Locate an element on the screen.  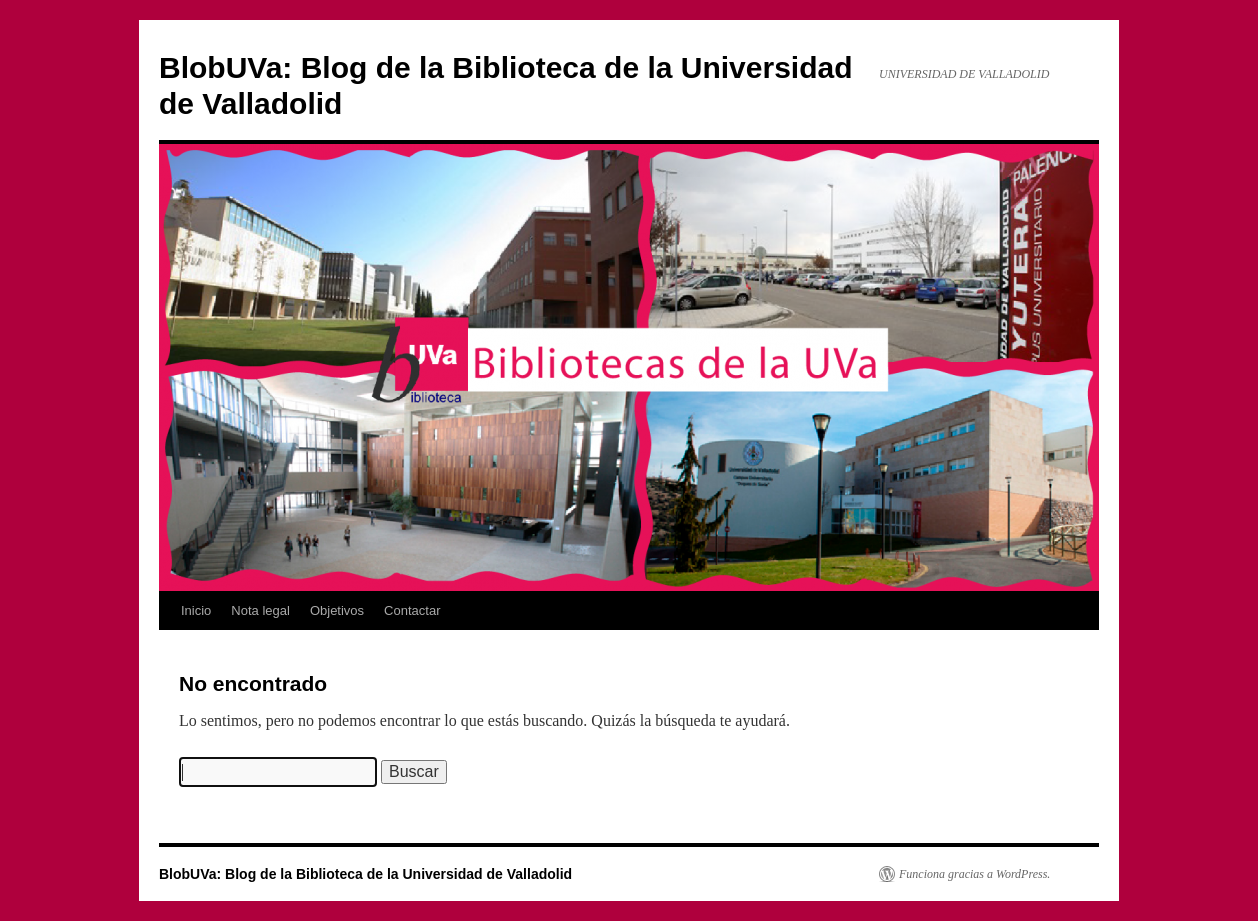
Funciona gracias a WordPress. is located at coordinates (974, 874).